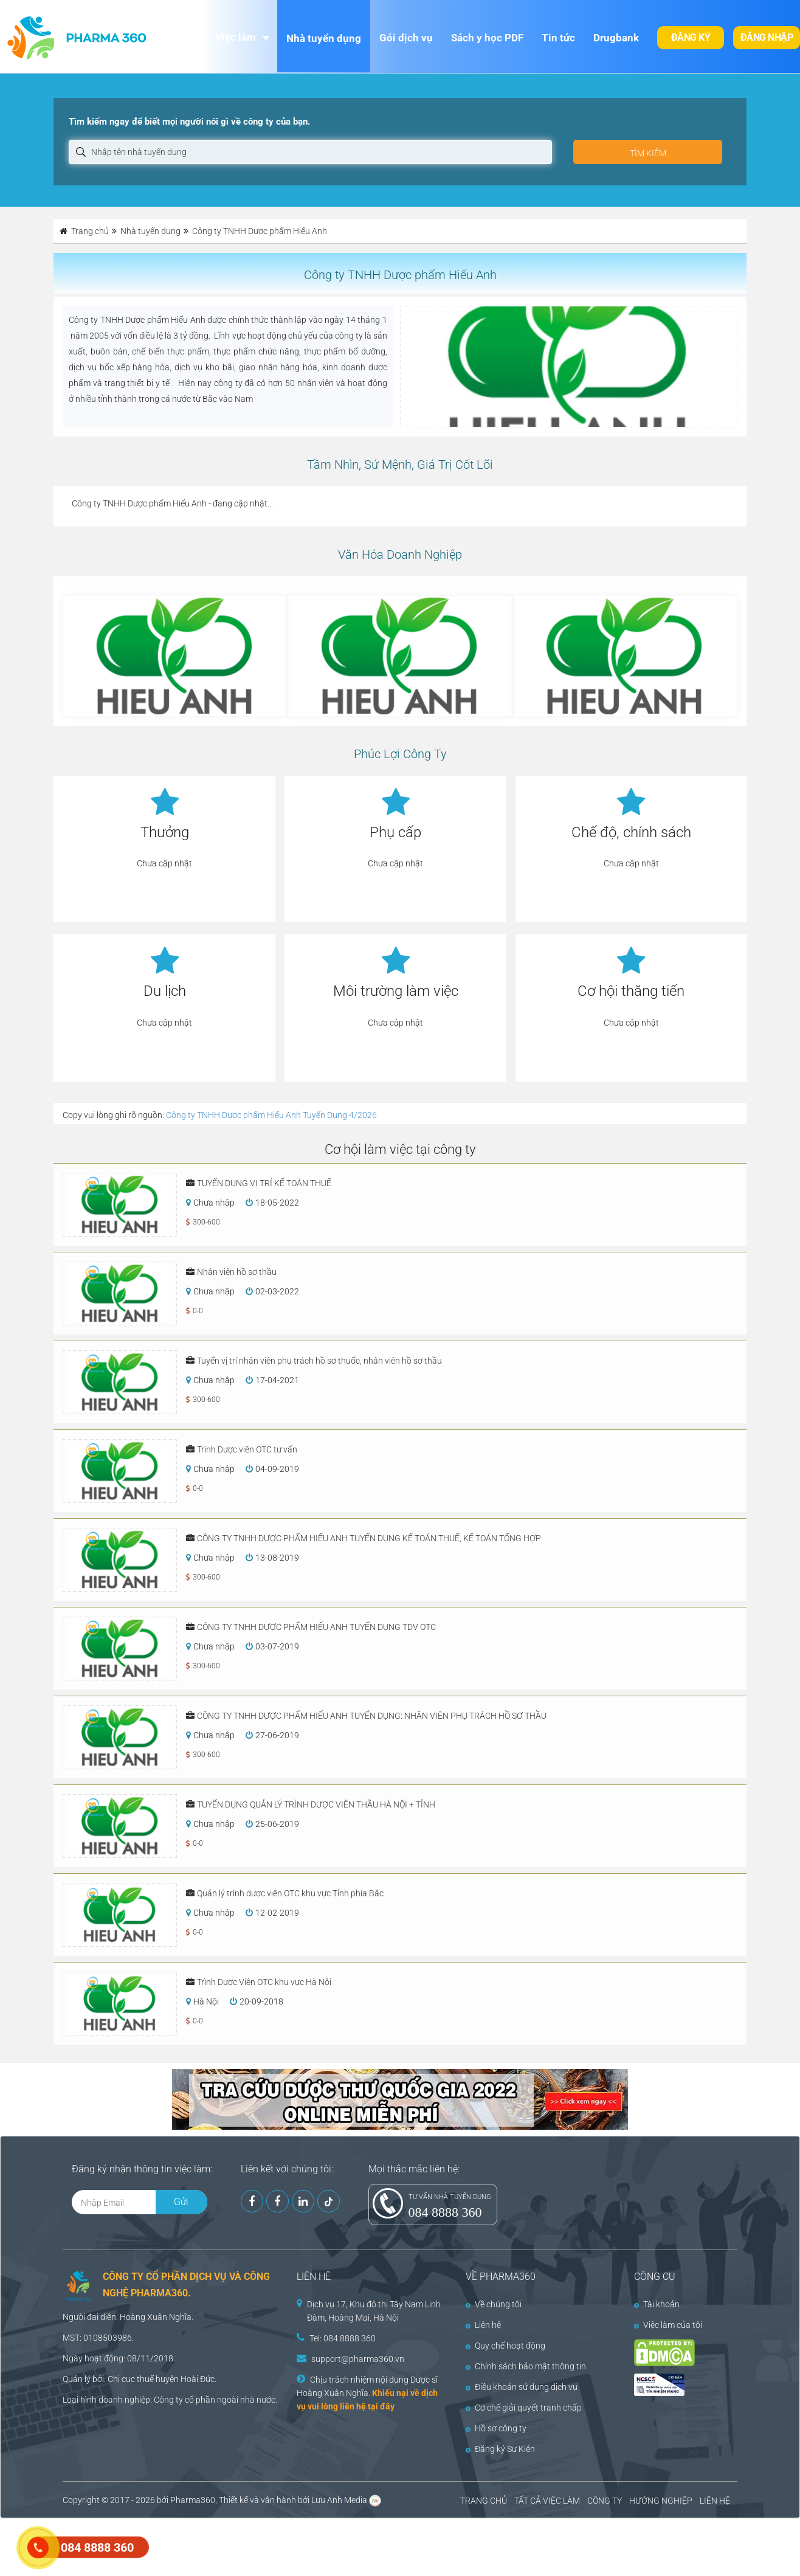 The height and width of the screenshot is (2576, 800). What do you see at coordinates (483, 2500) in the screenshot?
I see `TRANG CHỦ` at bounding box center [483, 2500].